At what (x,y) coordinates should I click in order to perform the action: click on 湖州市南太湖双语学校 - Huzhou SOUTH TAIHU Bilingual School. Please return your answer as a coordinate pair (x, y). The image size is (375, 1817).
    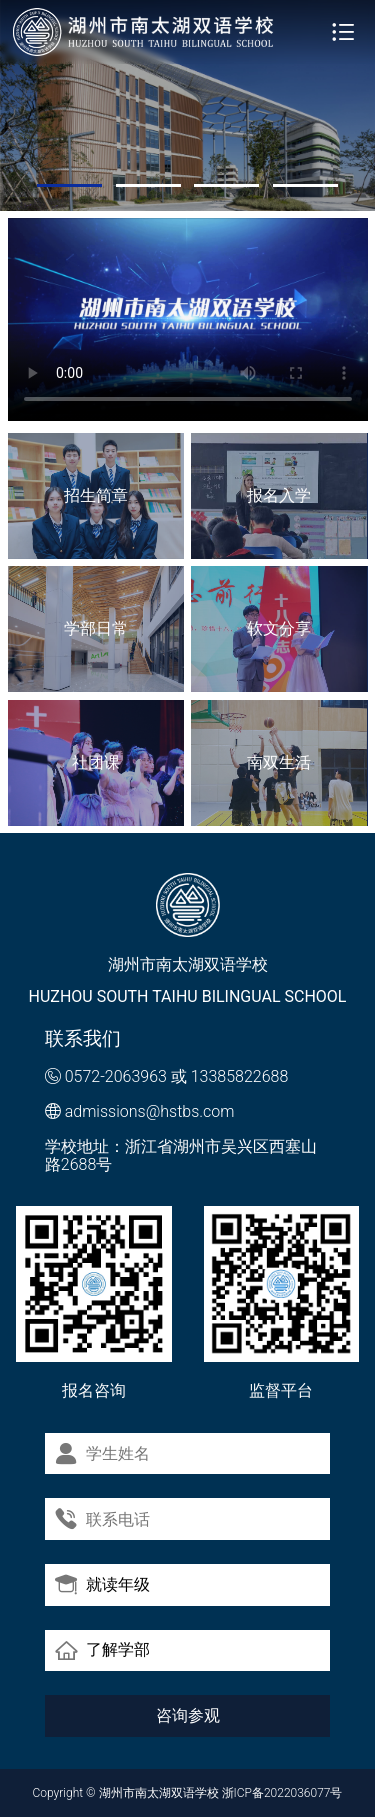
    Looking at the image, I should click on (144, 32).